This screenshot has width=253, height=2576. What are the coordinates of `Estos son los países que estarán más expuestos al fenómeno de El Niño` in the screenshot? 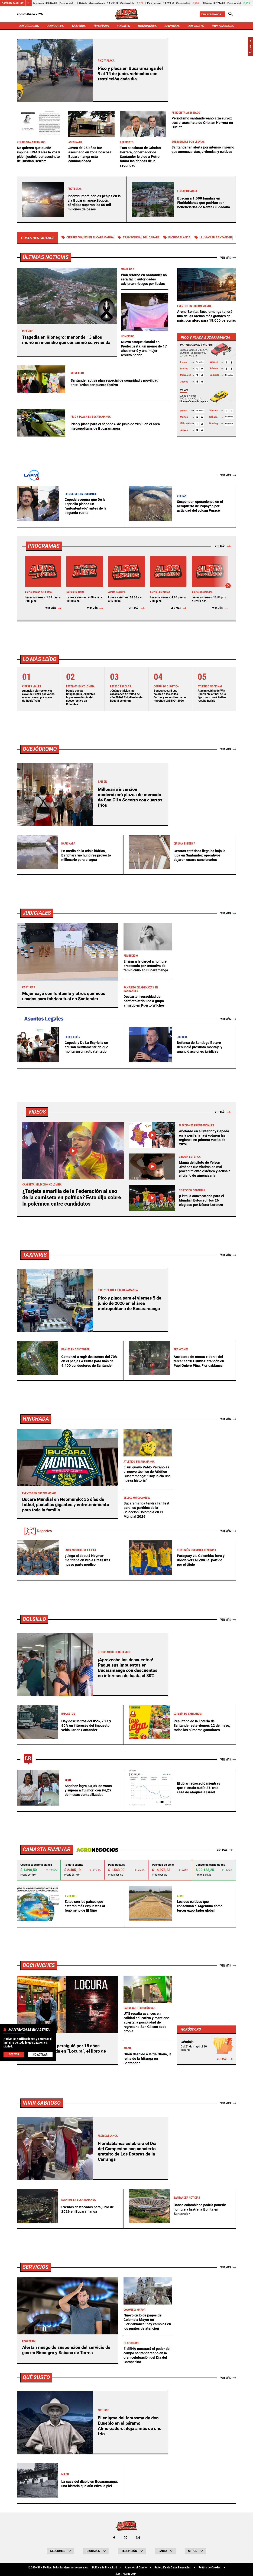 It's located at (85, 1904).